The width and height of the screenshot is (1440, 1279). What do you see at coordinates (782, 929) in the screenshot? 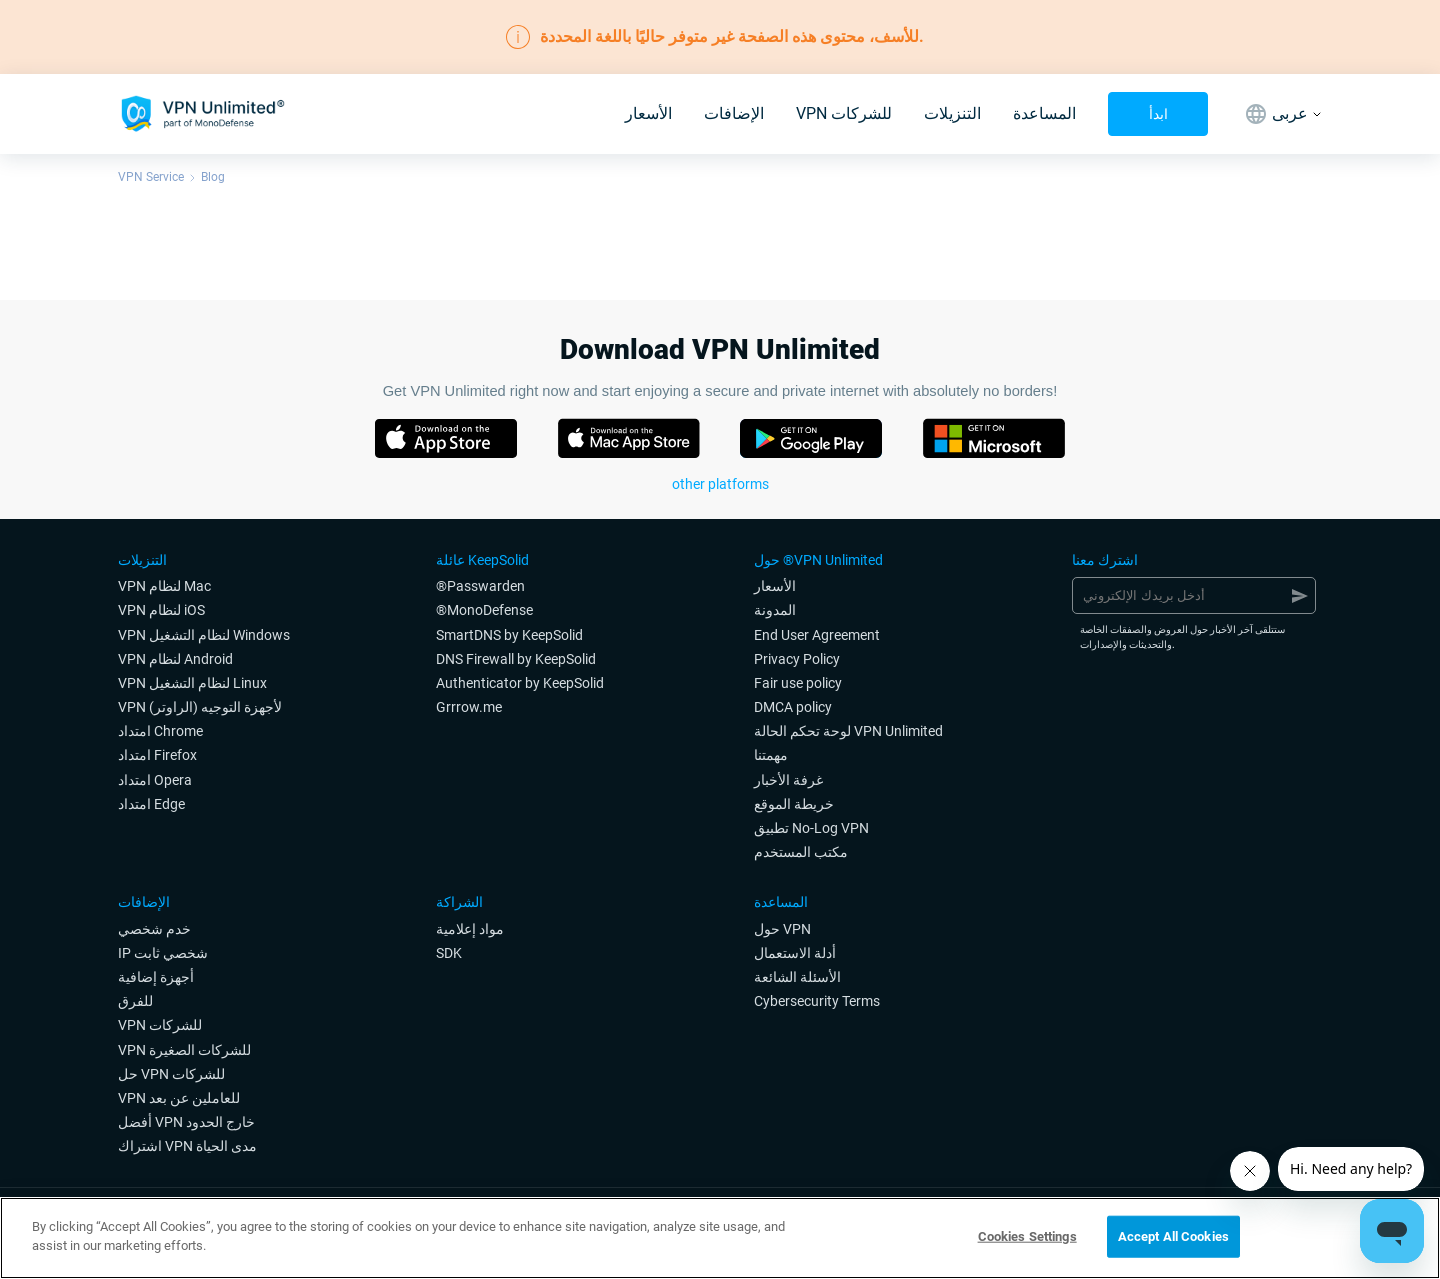
I see `حول VPN` at bounding box center [782, 929].